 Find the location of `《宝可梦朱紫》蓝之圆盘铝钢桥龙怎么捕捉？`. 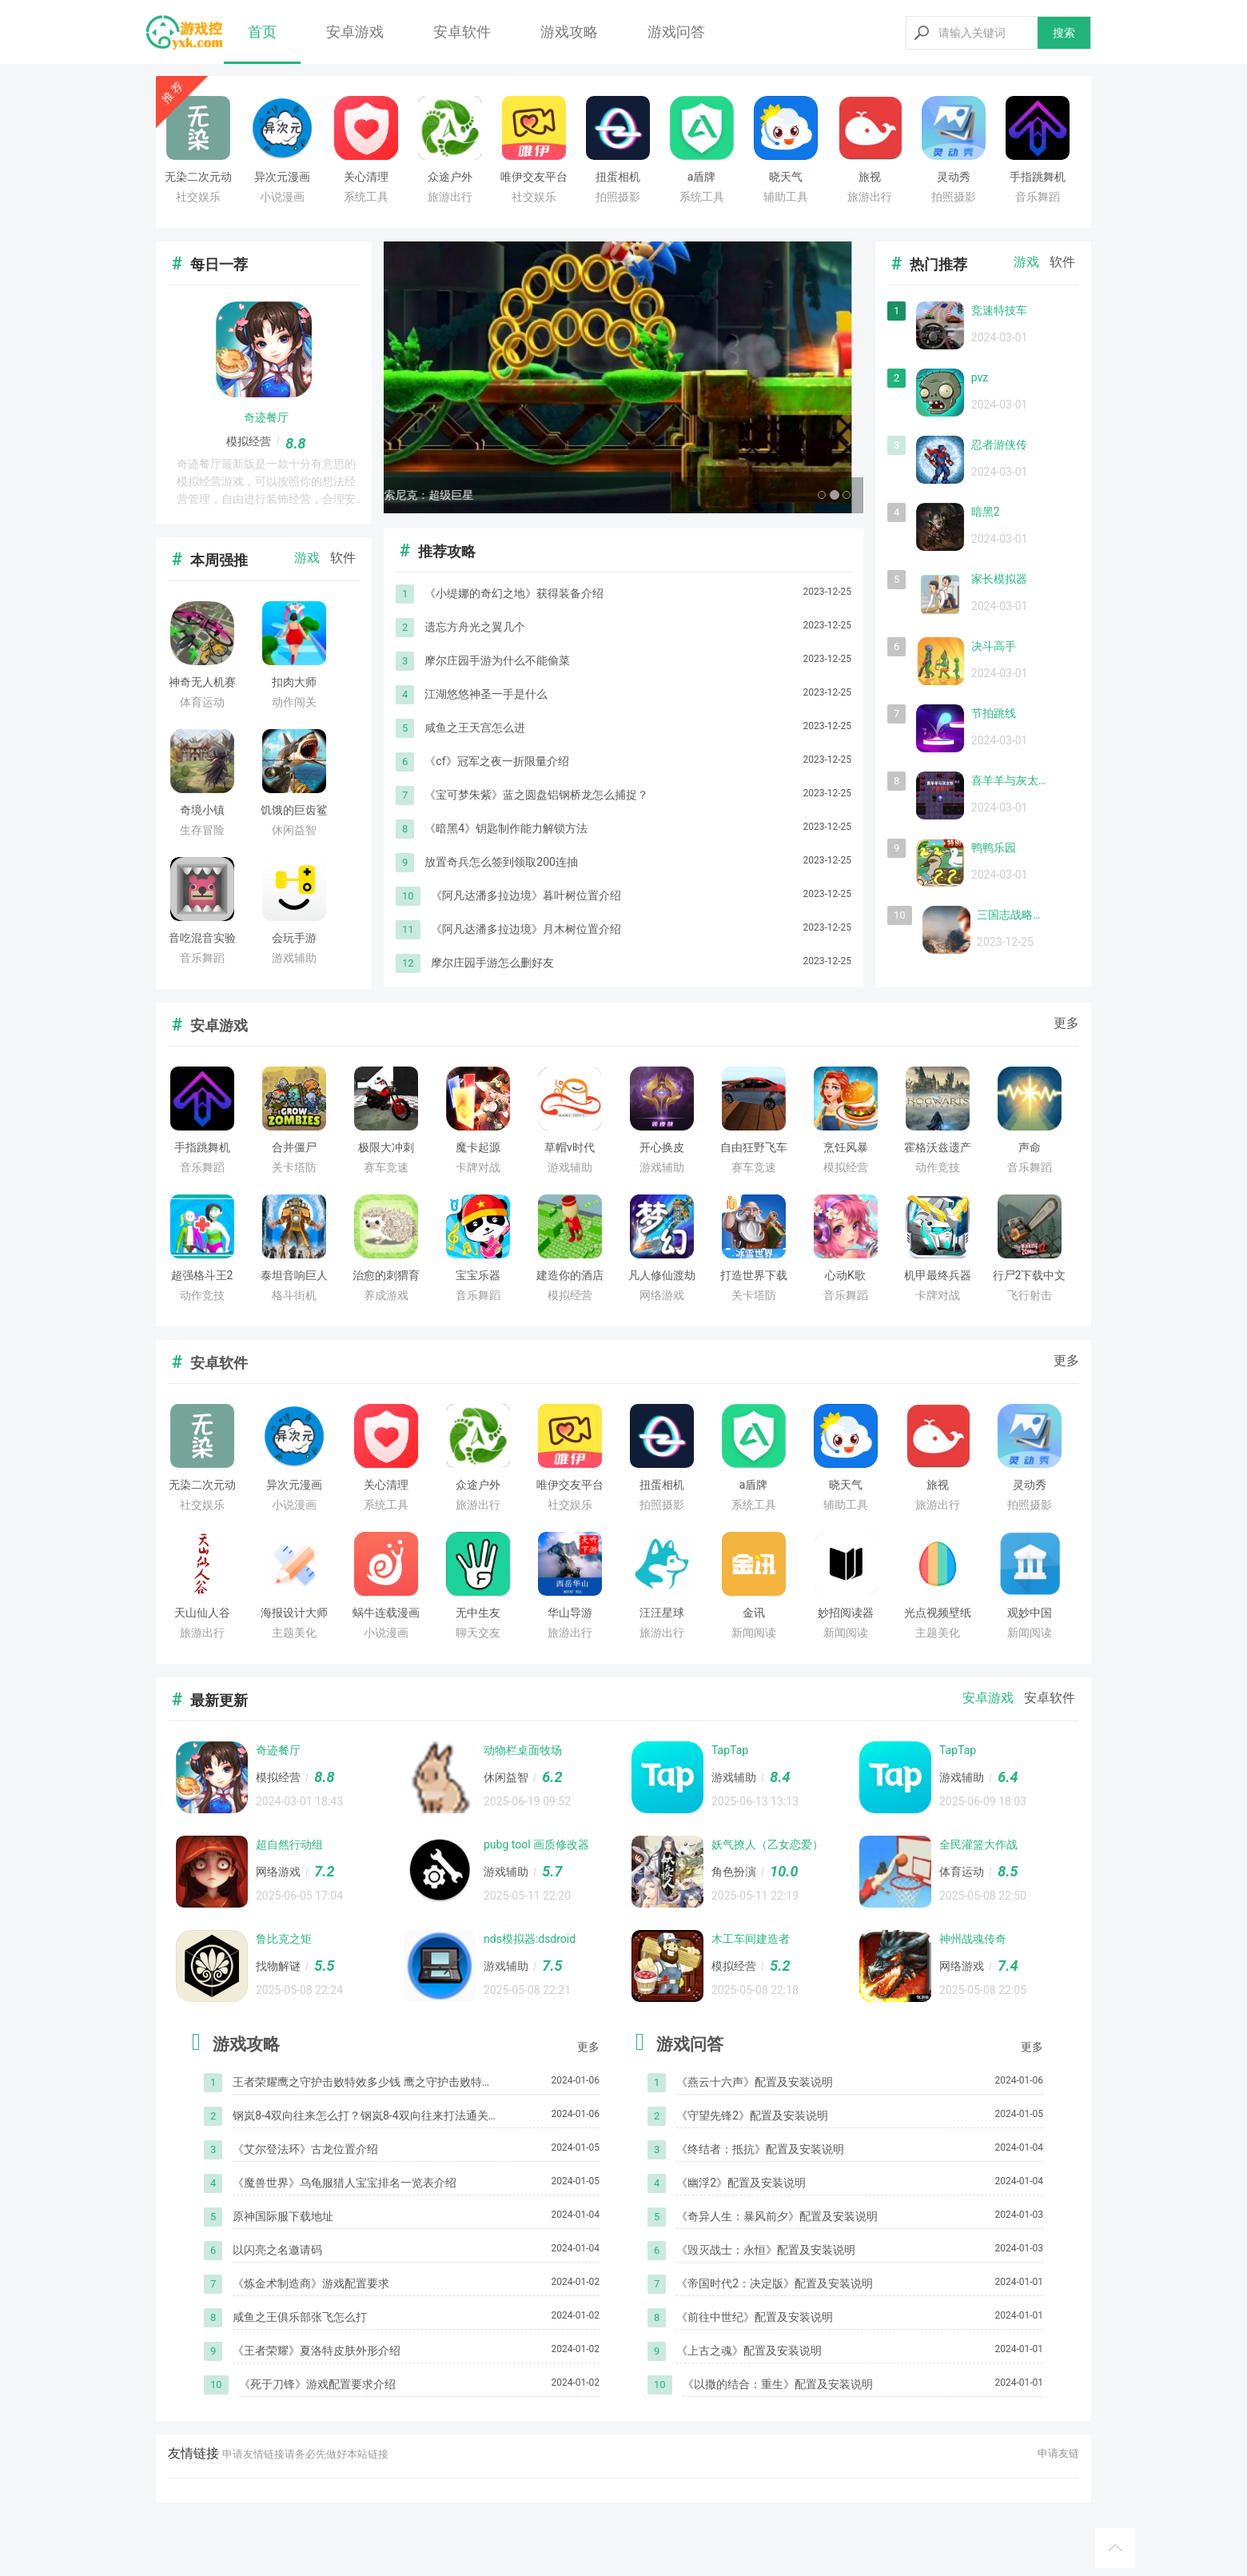

《宝可梦朱紫》蓝之圆盘铝钢桥龙怎么捕捉？ is located at coordinates (536, 794).